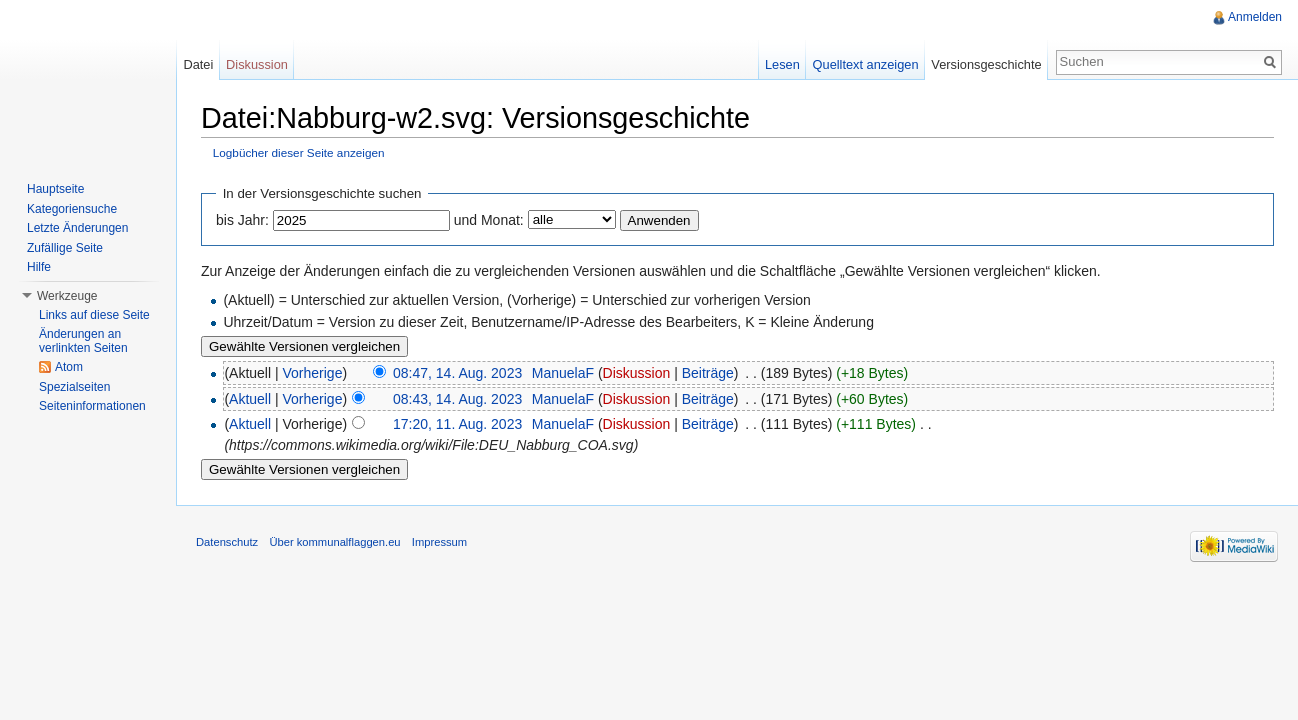 The image size is (1298, 720). I want to click on Über kommunalflaggen.eu, so click(334, 542).